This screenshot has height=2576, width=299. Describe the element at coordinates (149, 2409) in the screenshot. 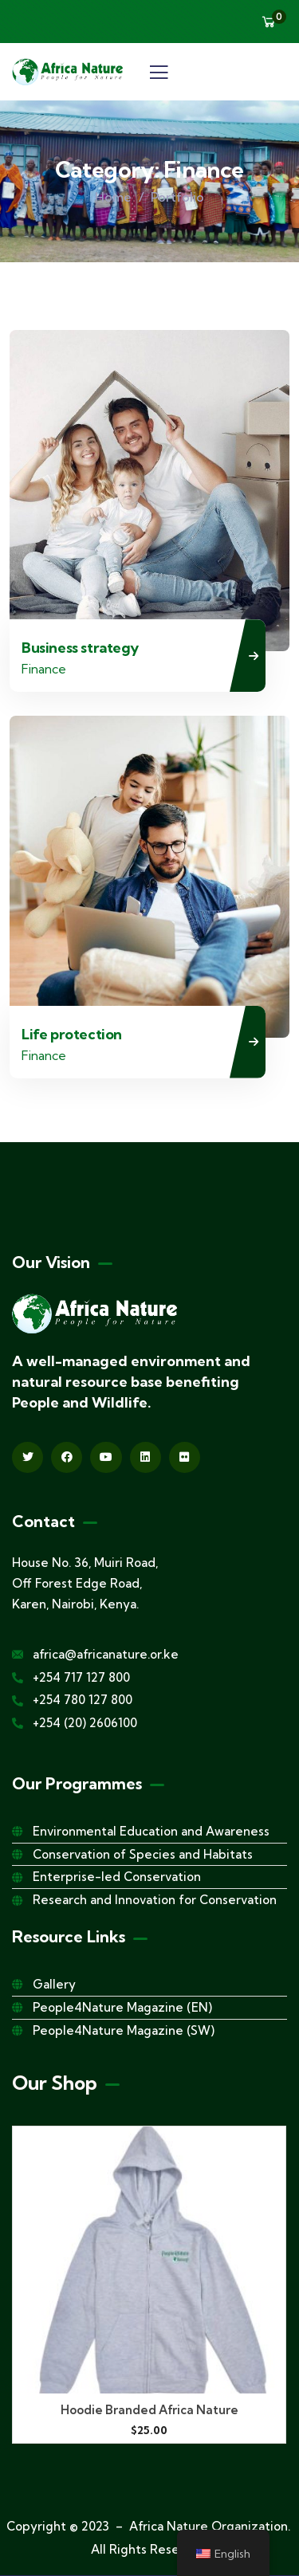

I see `Hoodie Branded Africa Nature` at that location.